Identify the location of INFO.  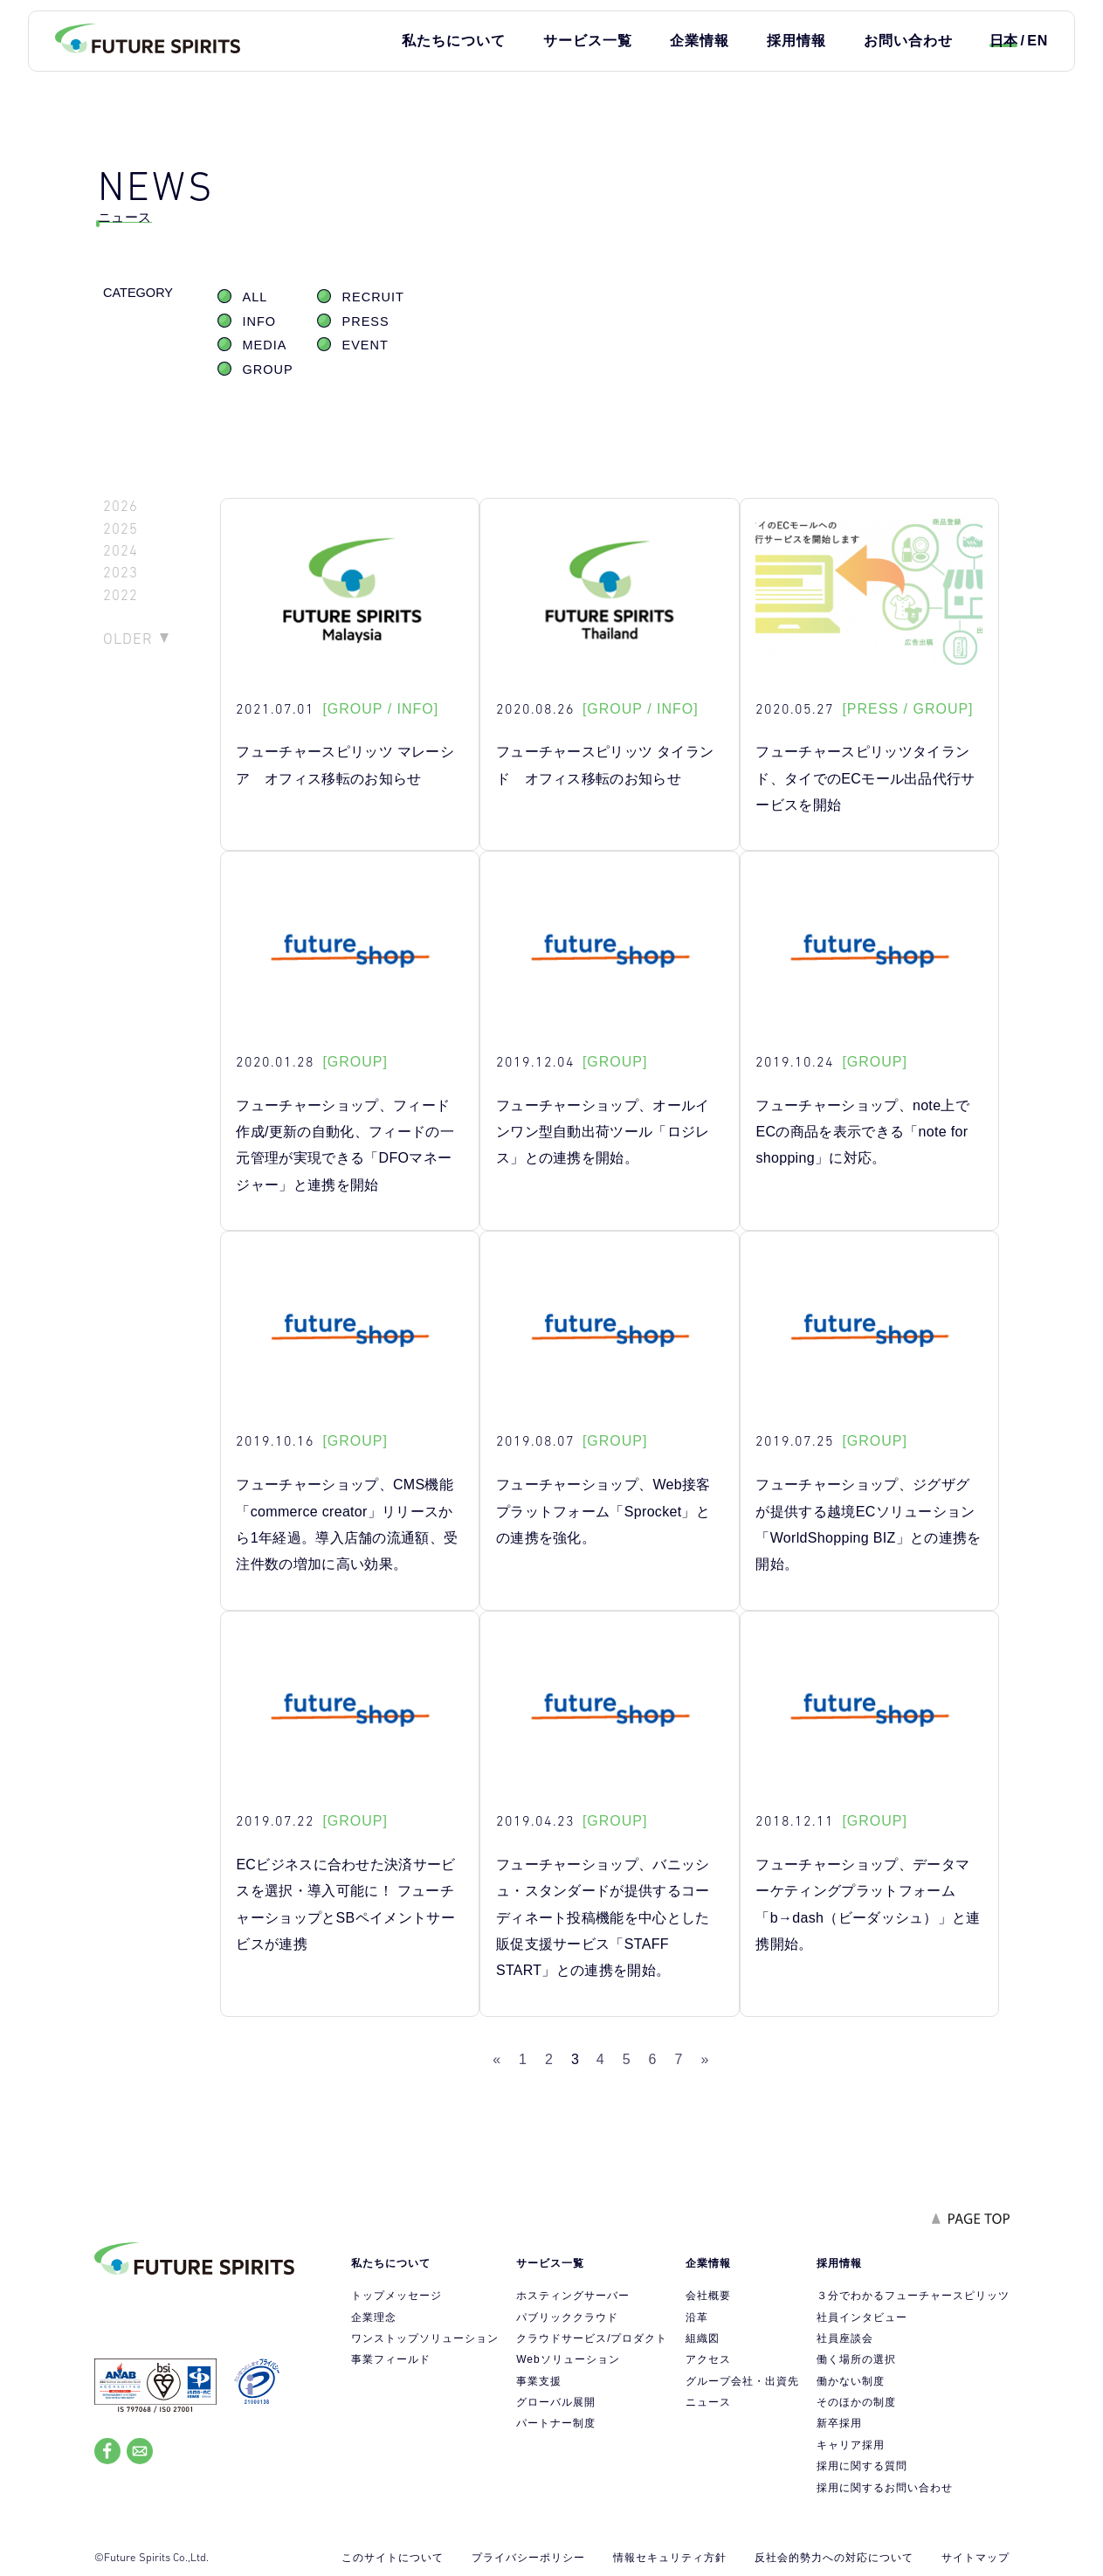
(260, 321).